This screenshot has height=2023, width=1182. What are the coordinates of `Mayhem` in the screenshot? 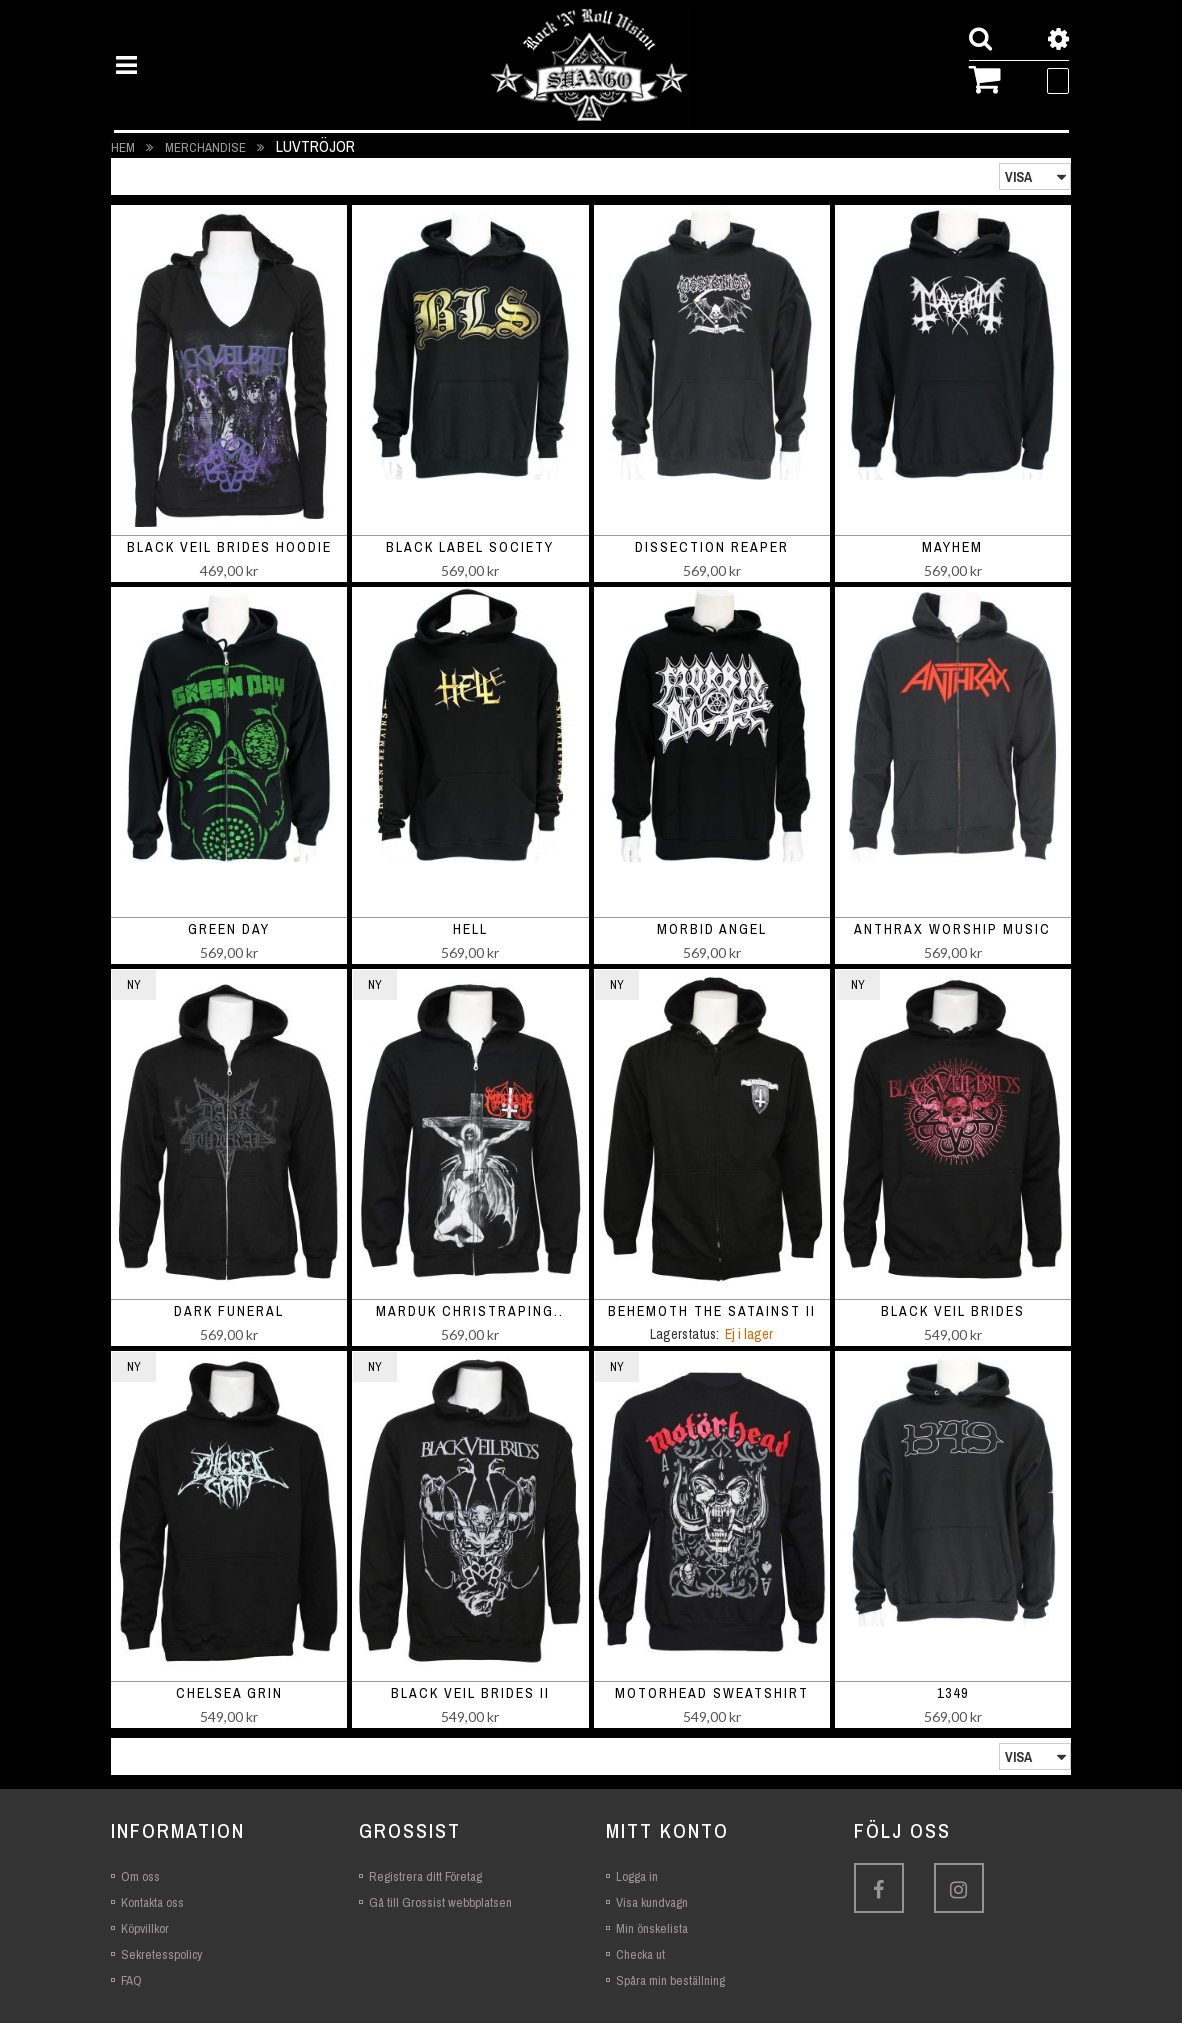 It's located at (952, 547).